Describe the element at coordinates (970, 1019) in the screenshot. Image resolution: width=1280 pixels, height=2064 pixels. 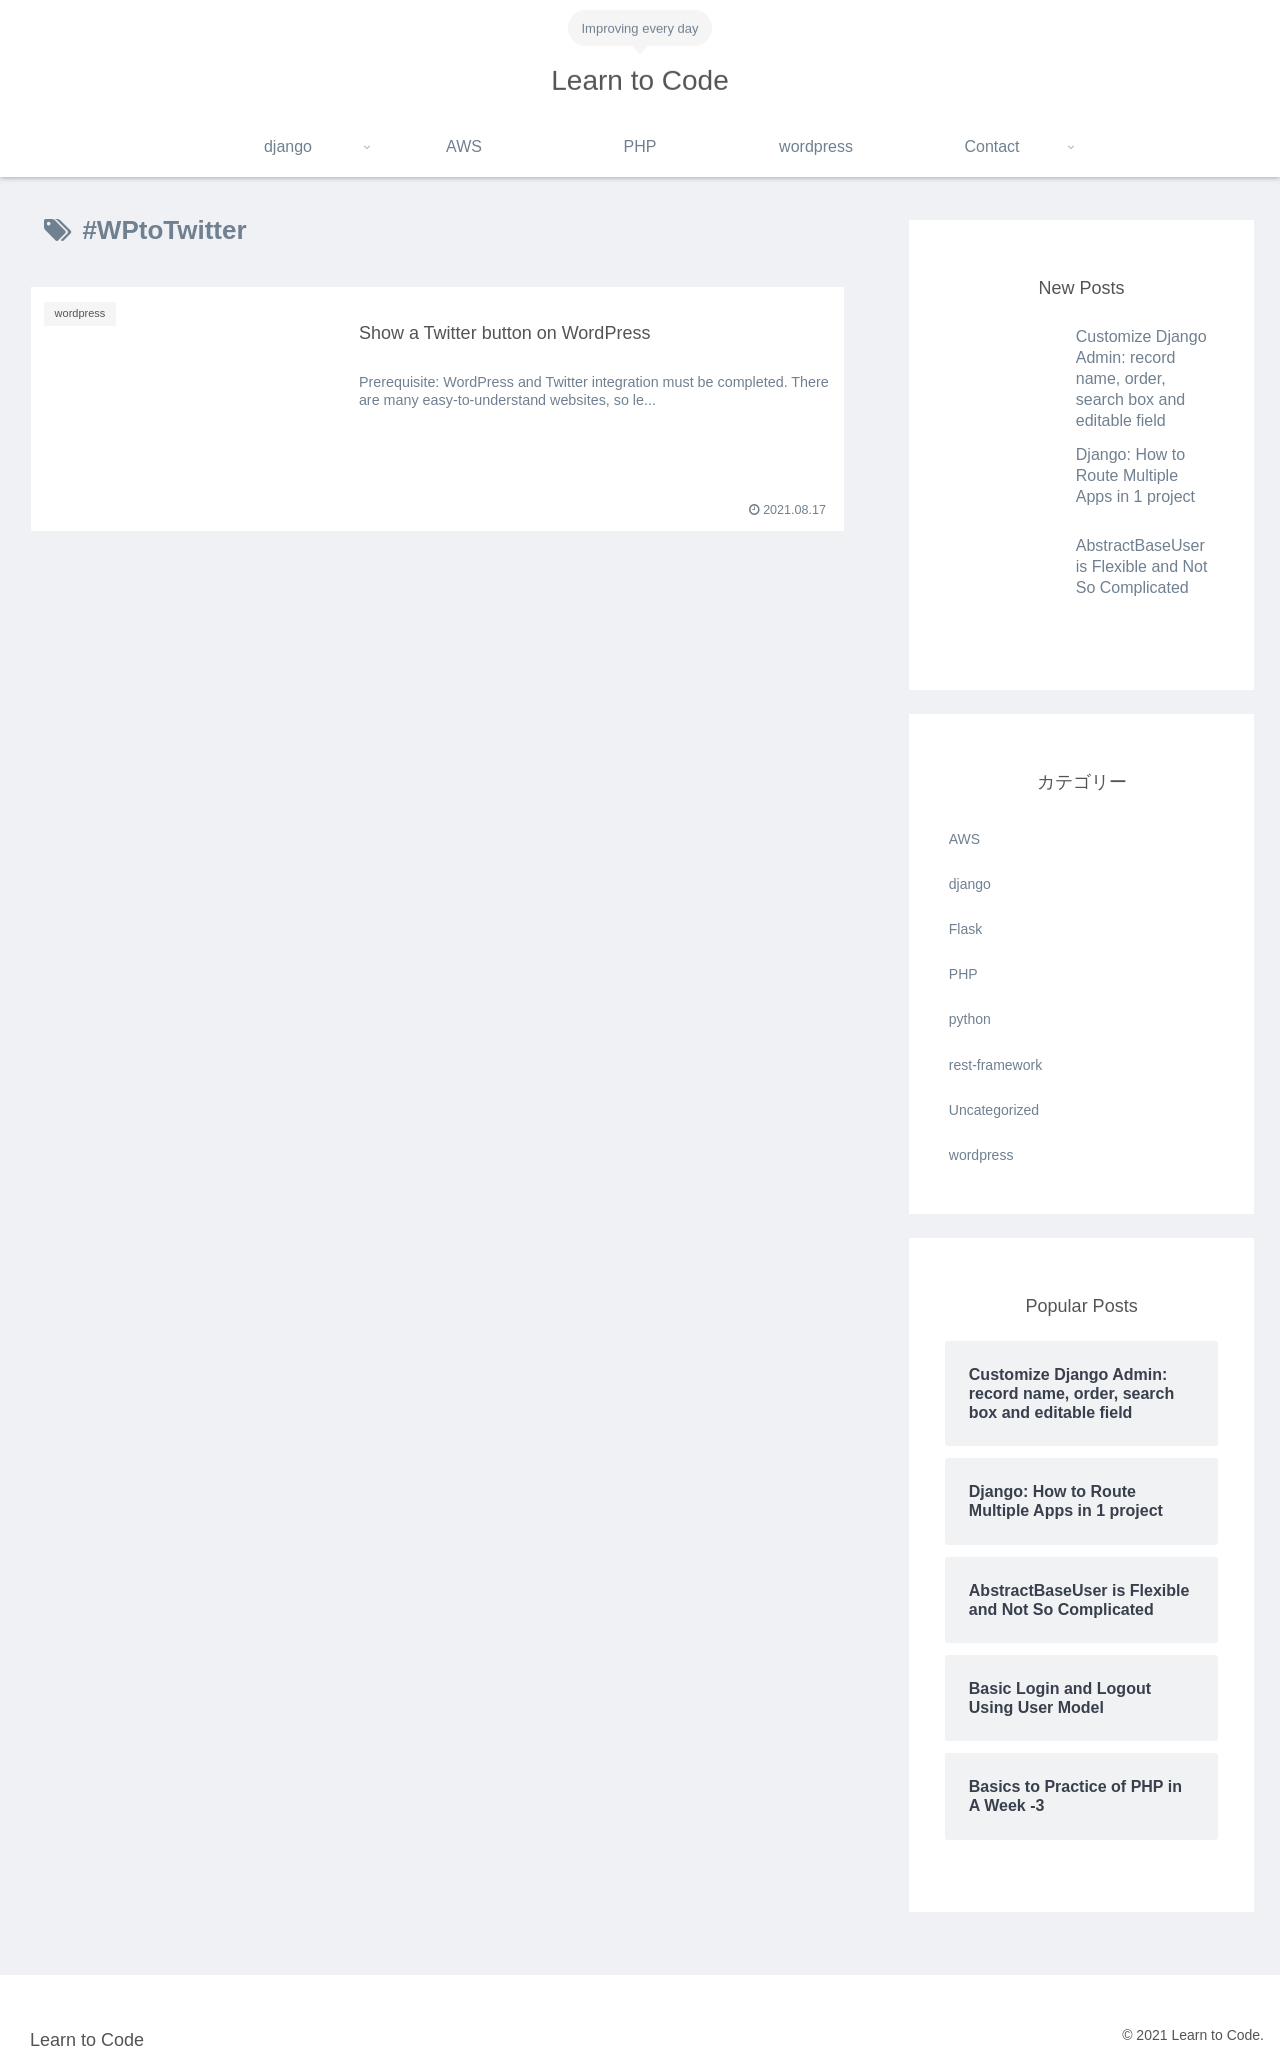
I see `python` at that location.